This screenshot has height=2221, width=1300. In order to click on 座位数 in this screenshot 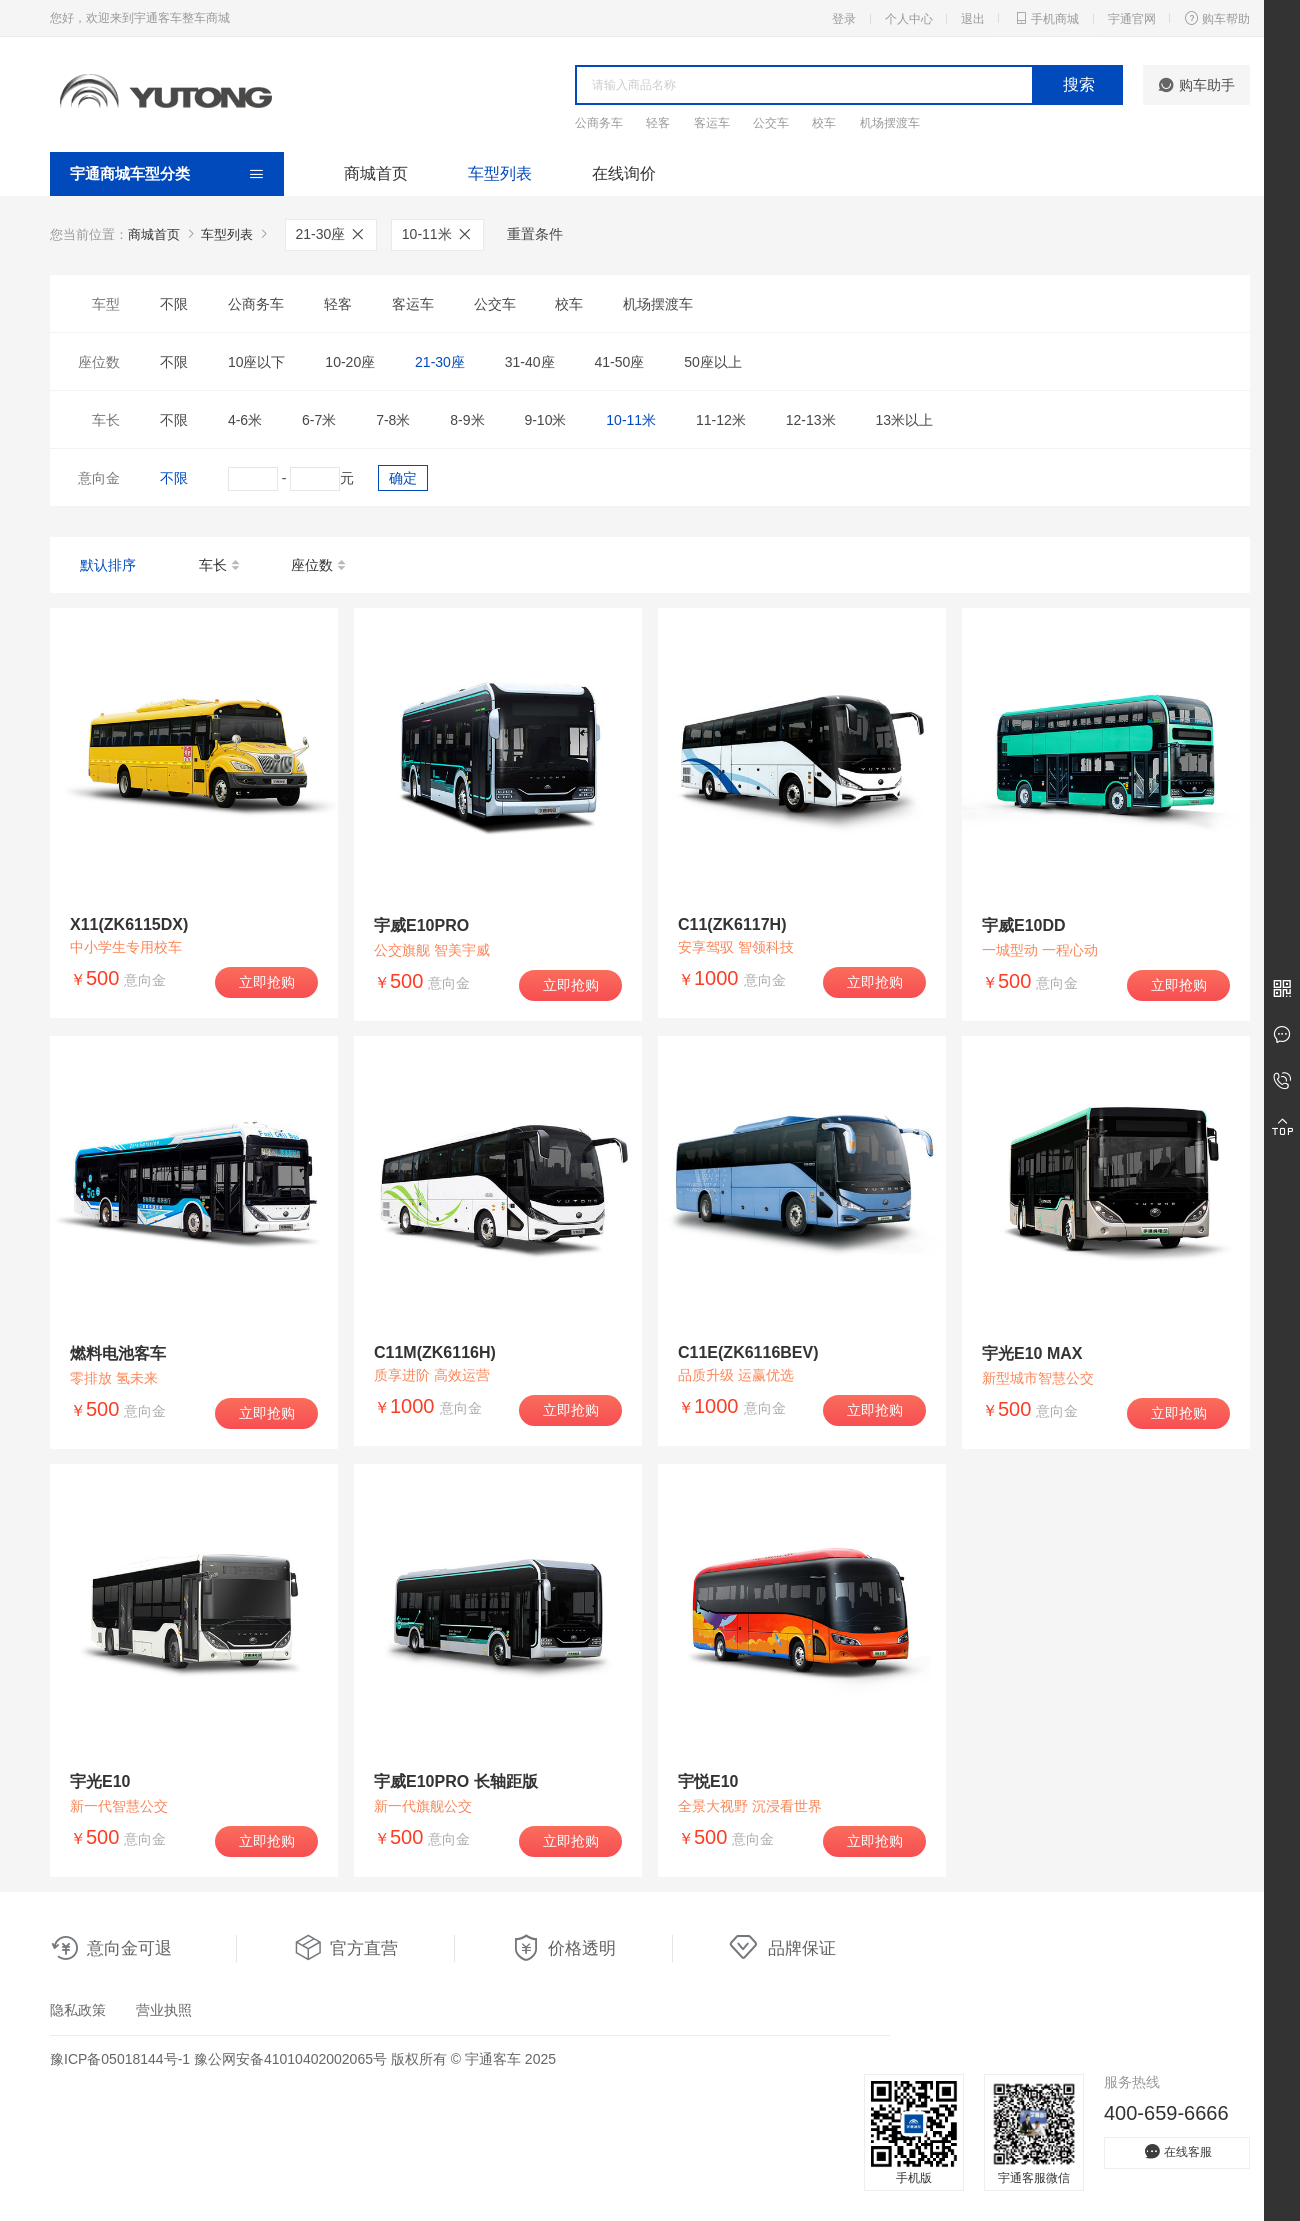, I will do `click(319, 566)`.